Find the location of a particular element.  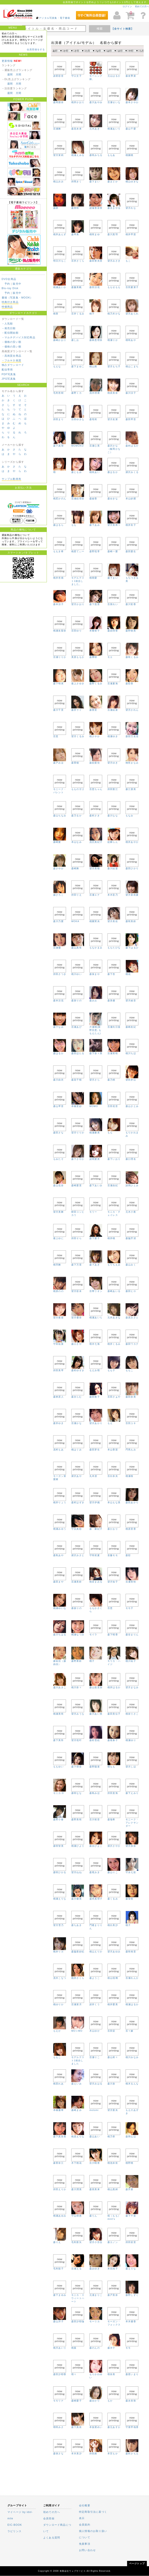

よくある質問 is located at coordinates (51, 2537).